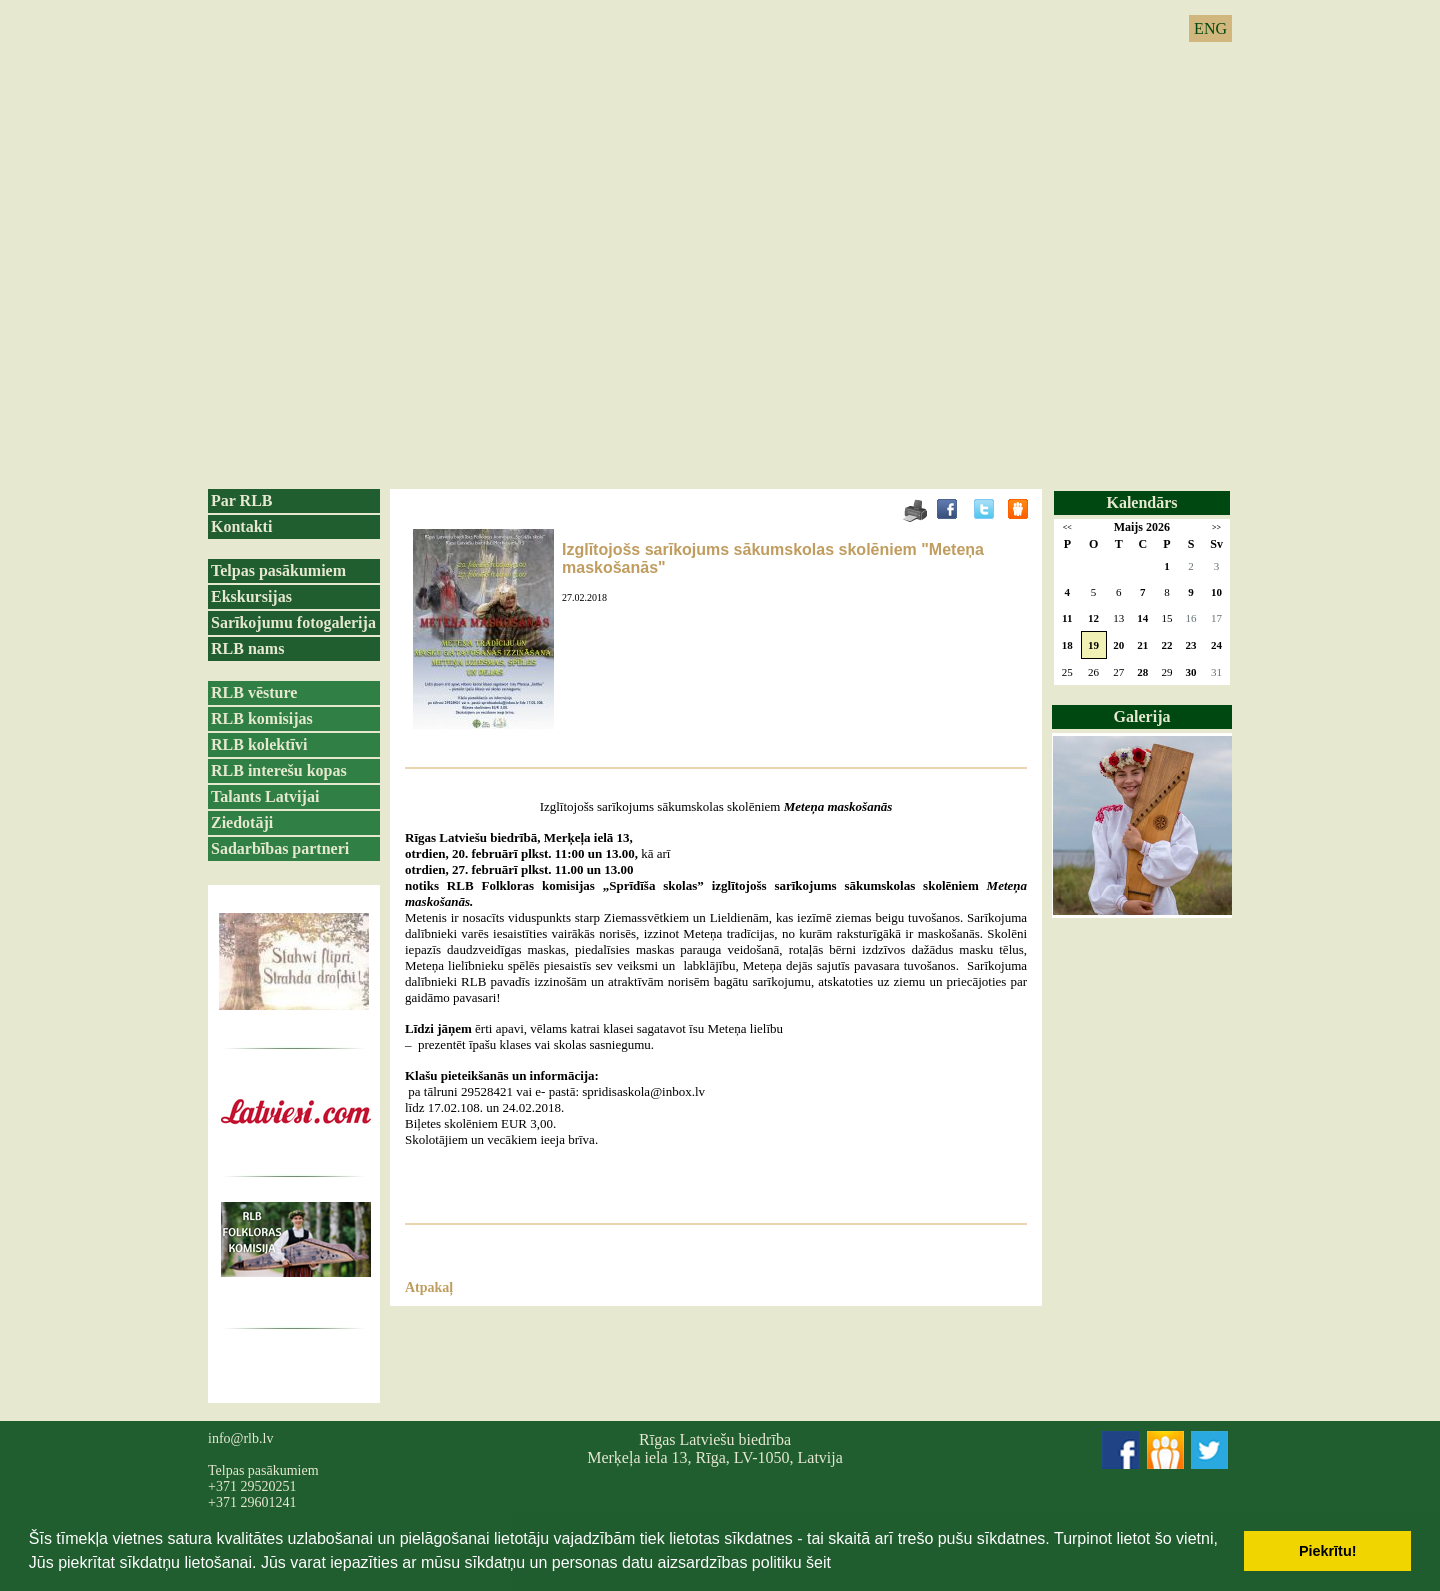 The height and width of the screenshot is (1591, 1440). Describe the element at coordinates (251, 596) in the screenshot. I see `Ekskursijas` at that location.